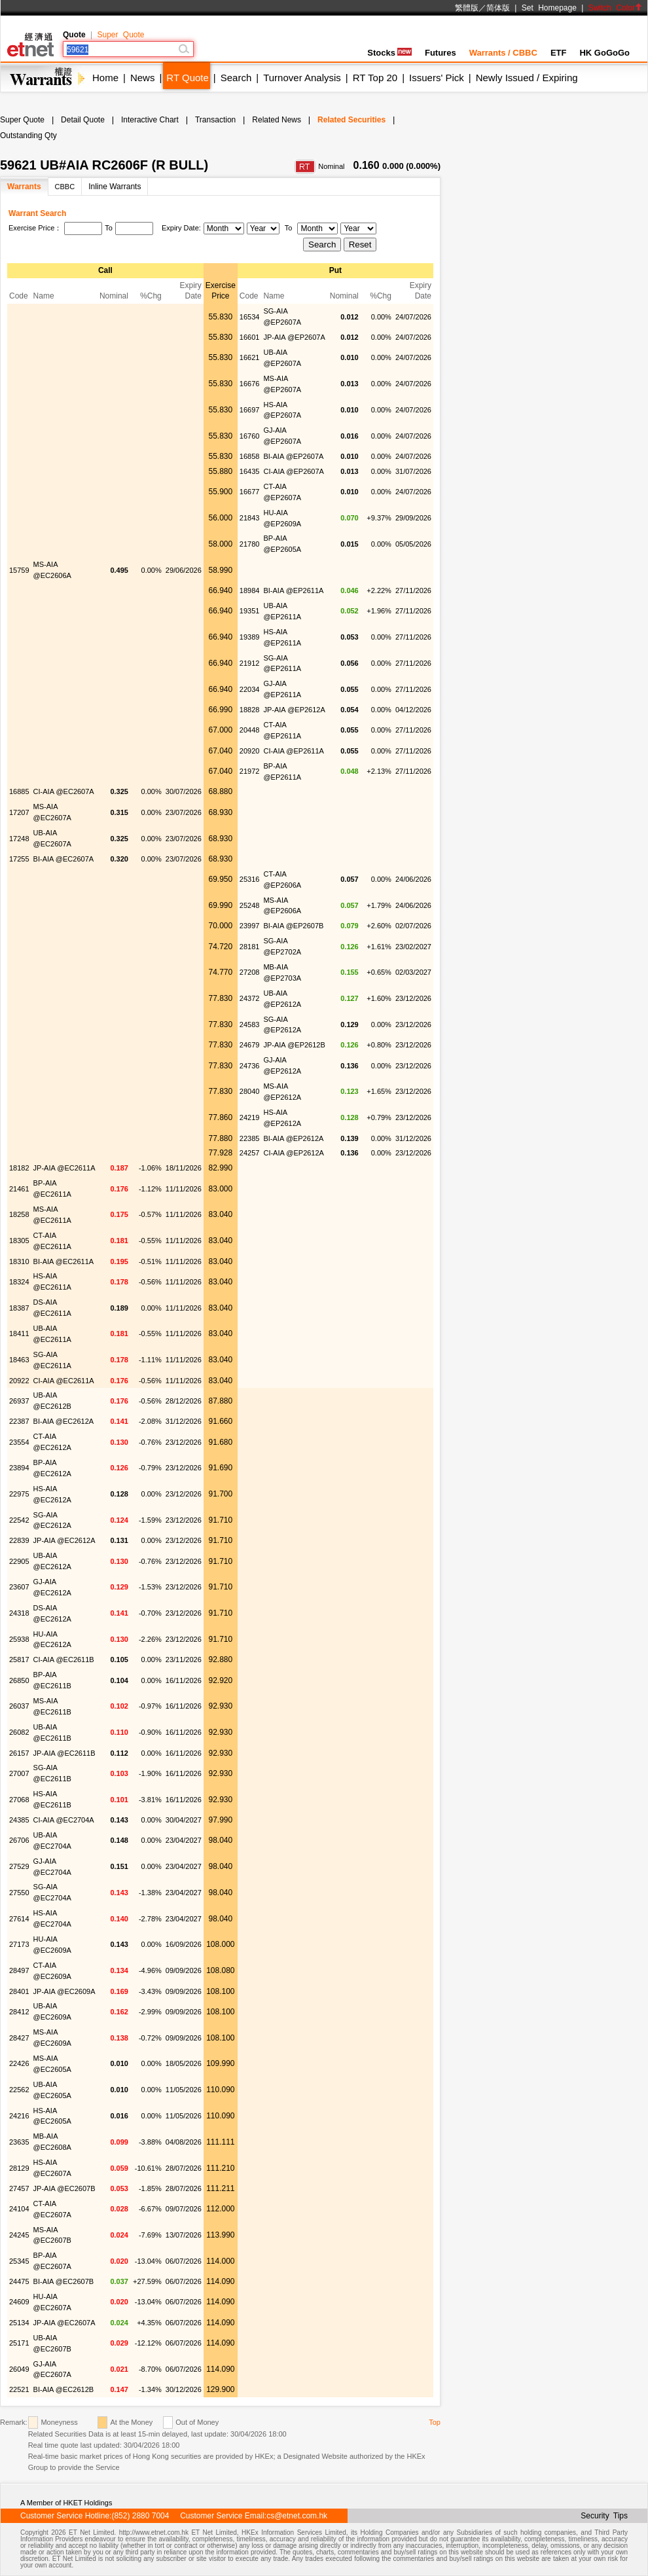 The image size is (648, 2576). Describe the element at coordinates (250, 456) in the screenshot. I see `16858` at that location.